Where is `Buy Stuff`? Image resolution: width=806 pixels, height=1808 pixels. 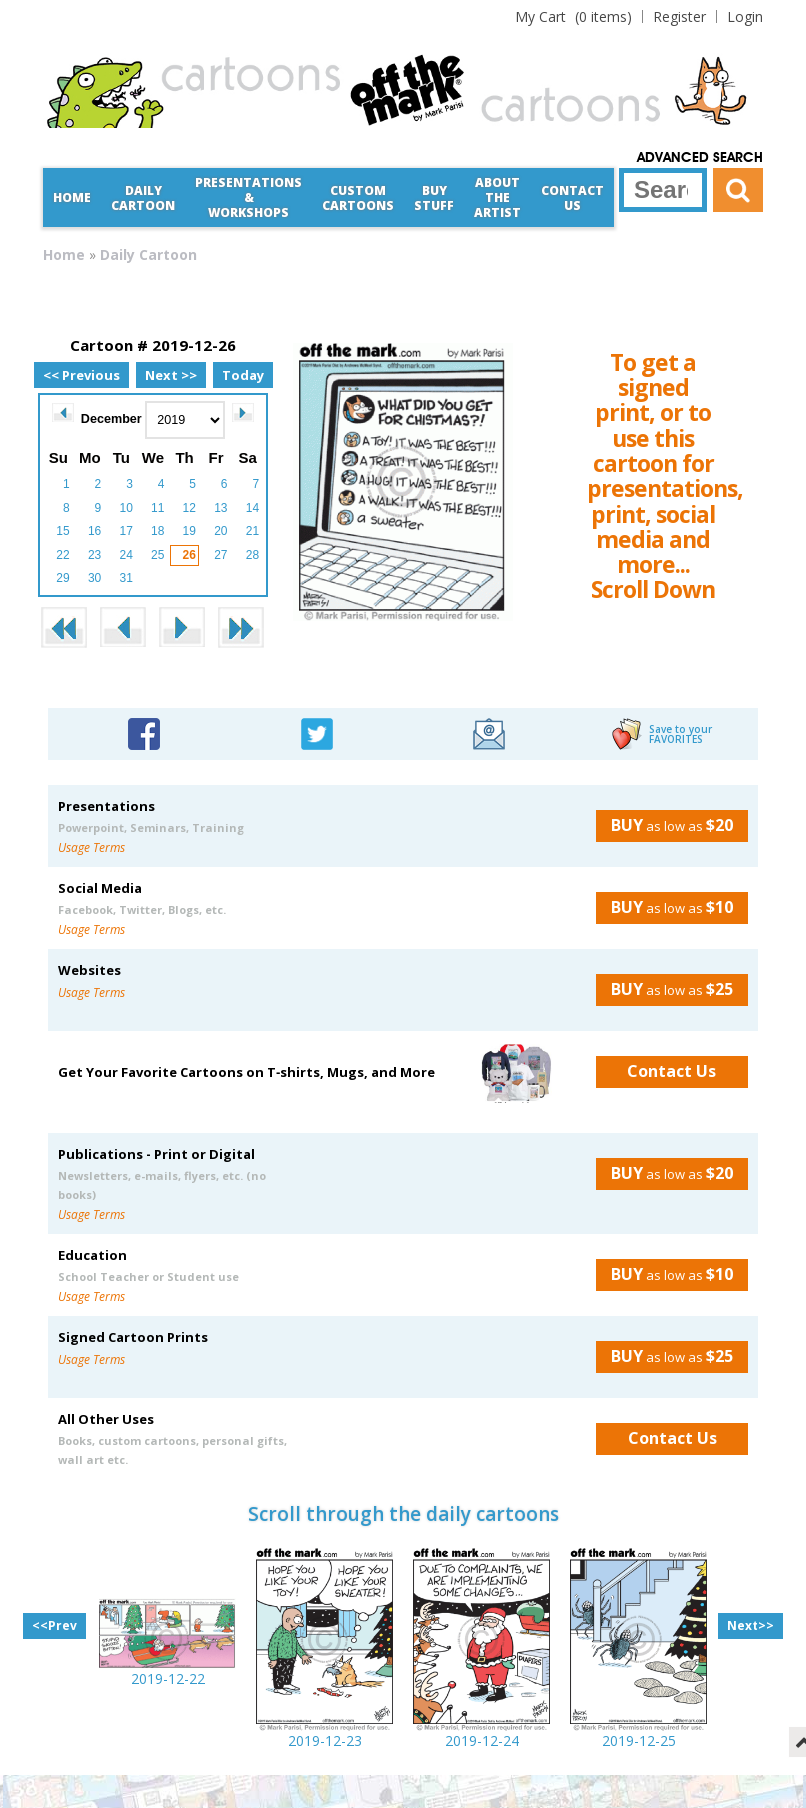
Buy Stuff is located at coordinates (434, 198).